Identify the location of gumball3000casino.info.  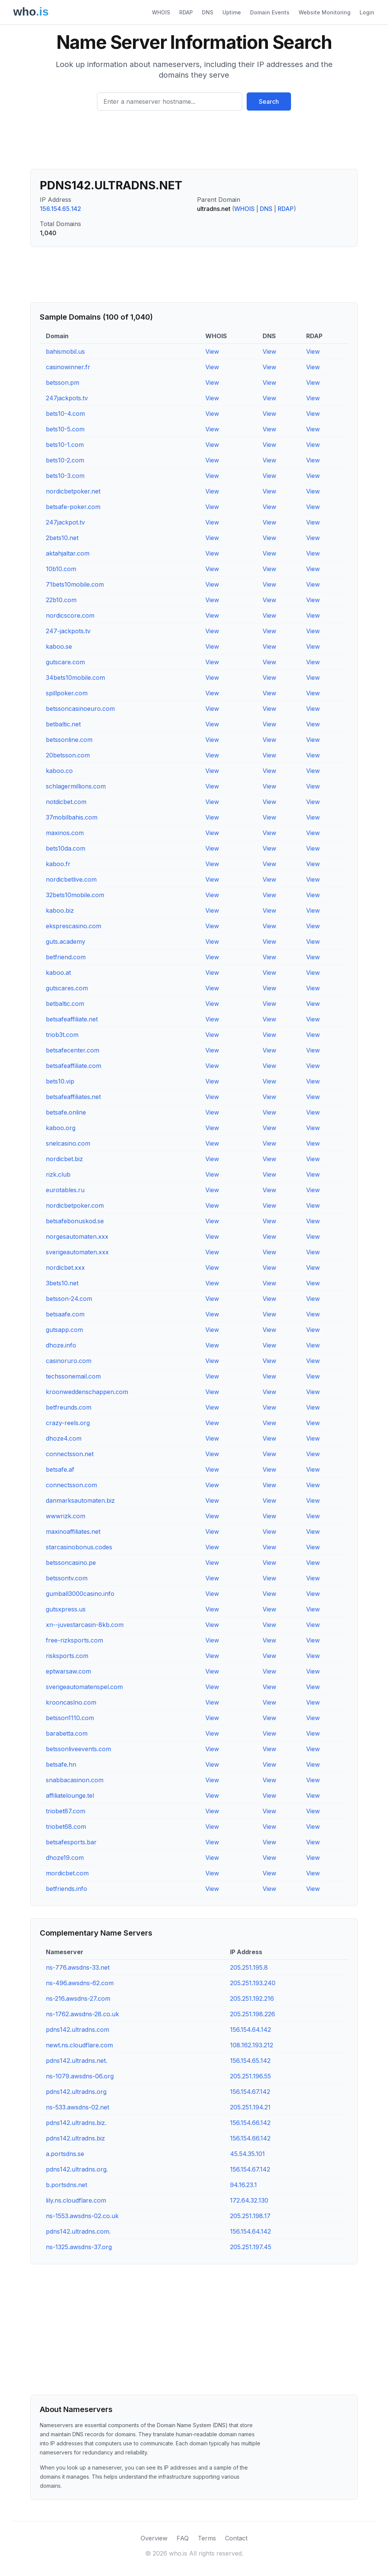
(80, 1593).